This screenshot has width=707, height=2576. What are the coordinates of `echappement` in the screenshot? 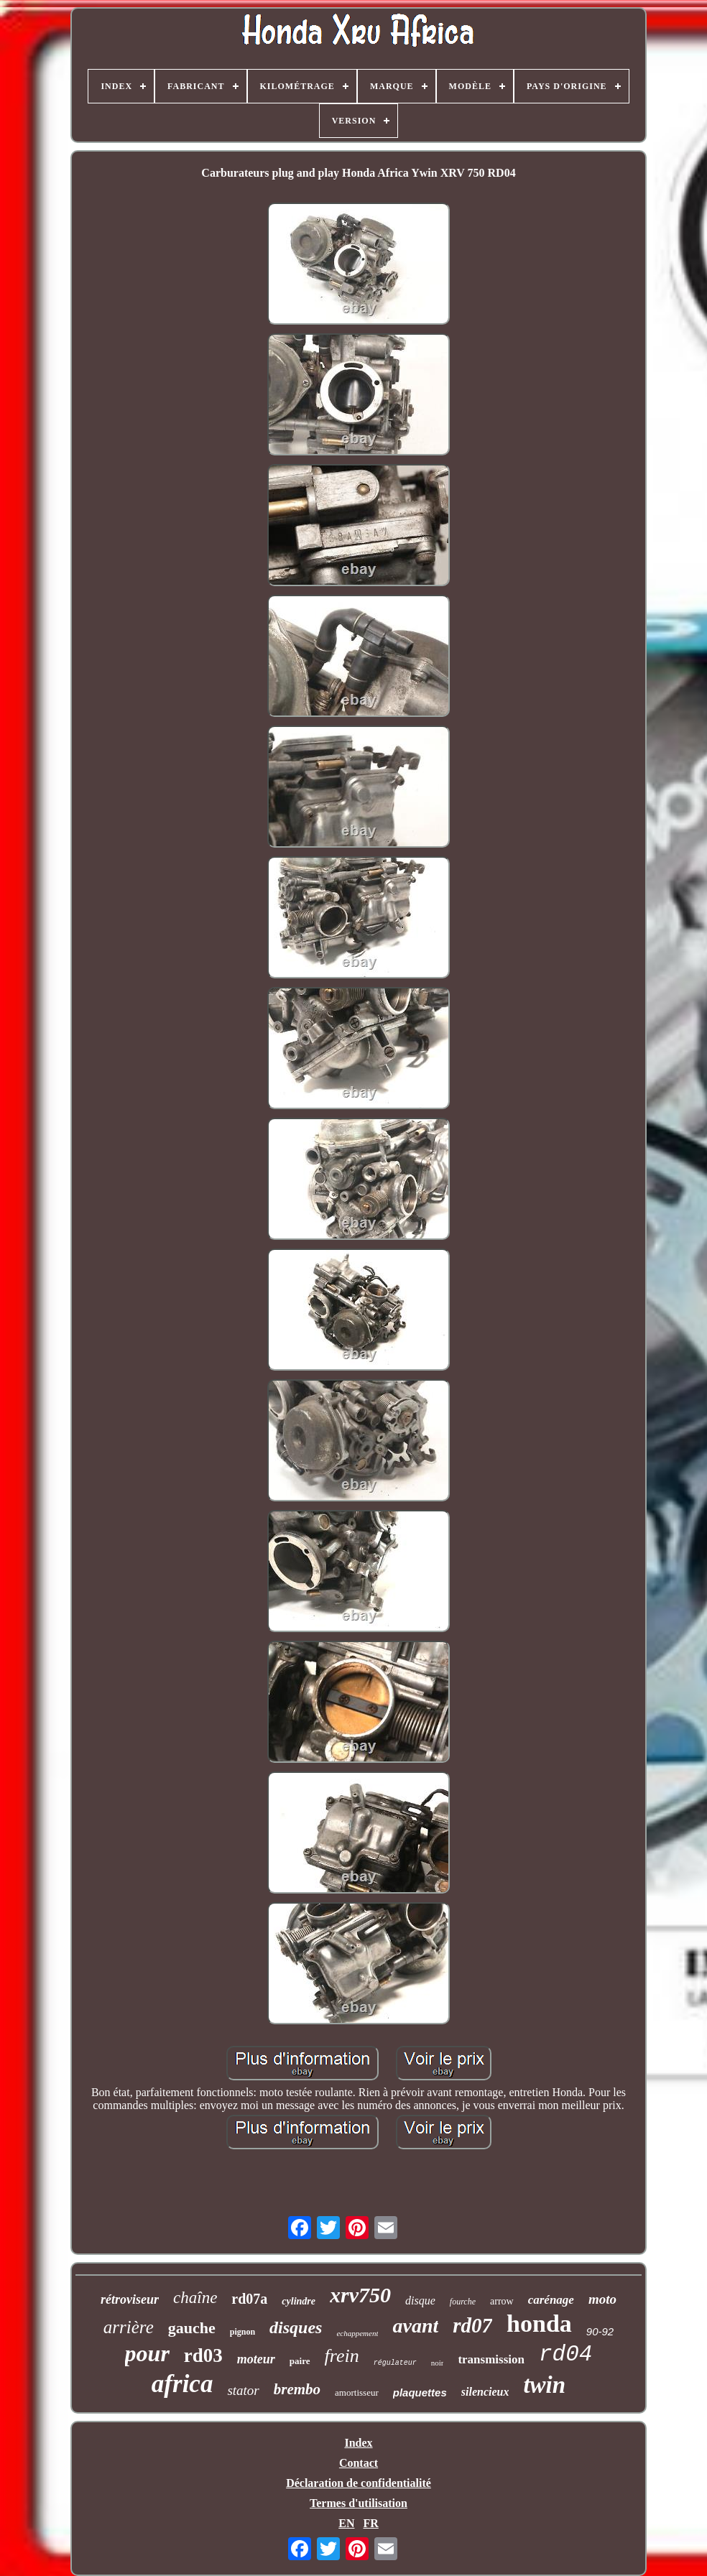 It's located at (357, 2333).